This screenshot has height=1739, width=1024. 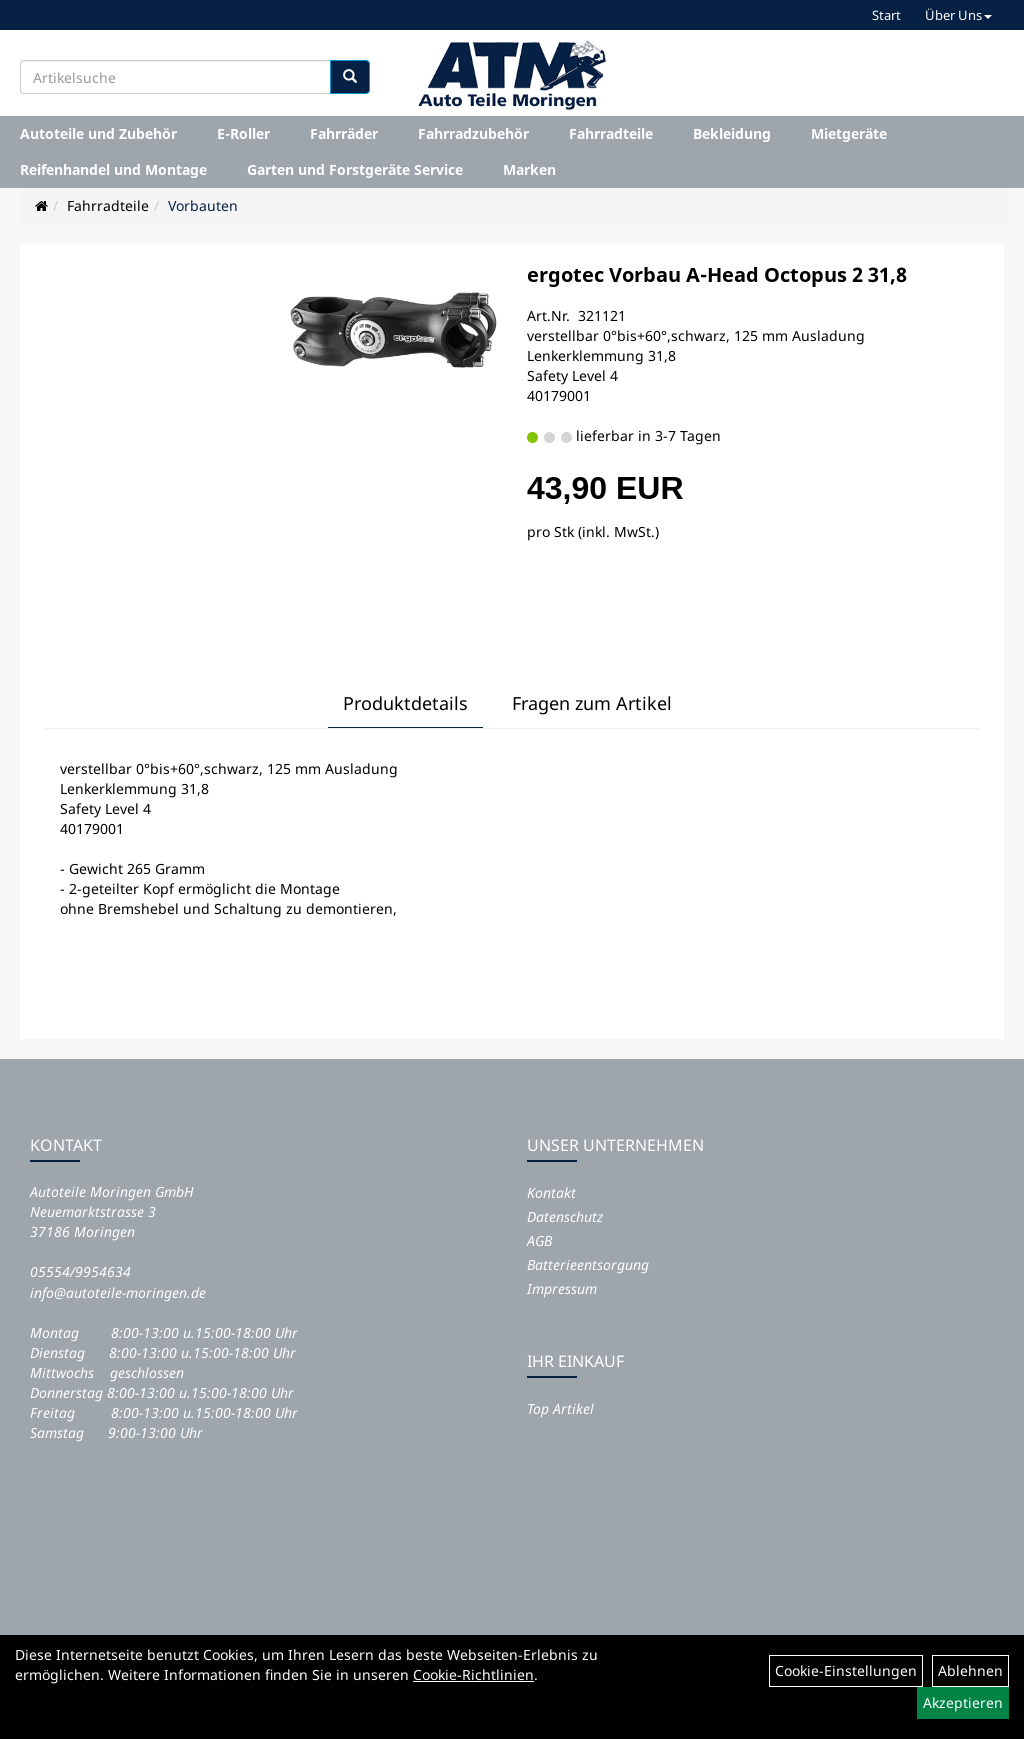 What do you see at coordinates (849, 133) in the screenshot?
I see `Mietgeräte` at bounding box center [849, 133].